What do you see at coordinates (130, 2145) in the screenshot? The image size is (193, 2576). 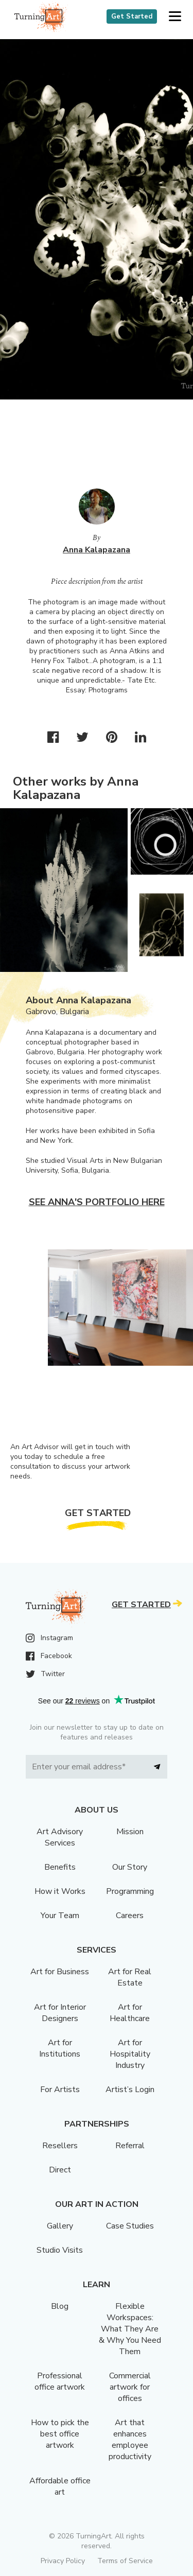 I see `Referral` at bounding box center [130, 2145].